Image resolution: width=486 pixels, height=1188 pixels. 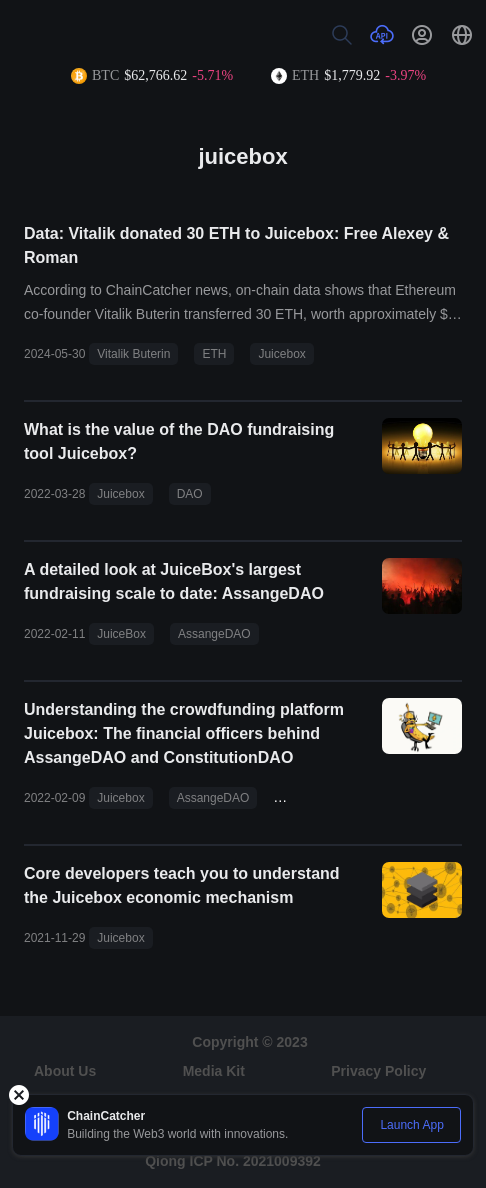 I want to click on AssangeDAO, so click(x=214, y=634).